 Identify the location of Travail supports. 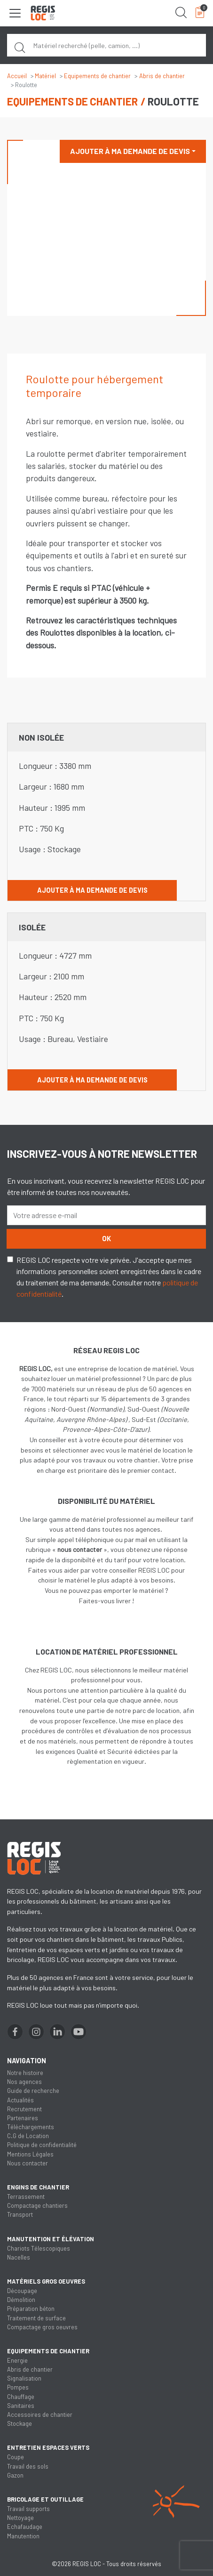
(28, 2508).